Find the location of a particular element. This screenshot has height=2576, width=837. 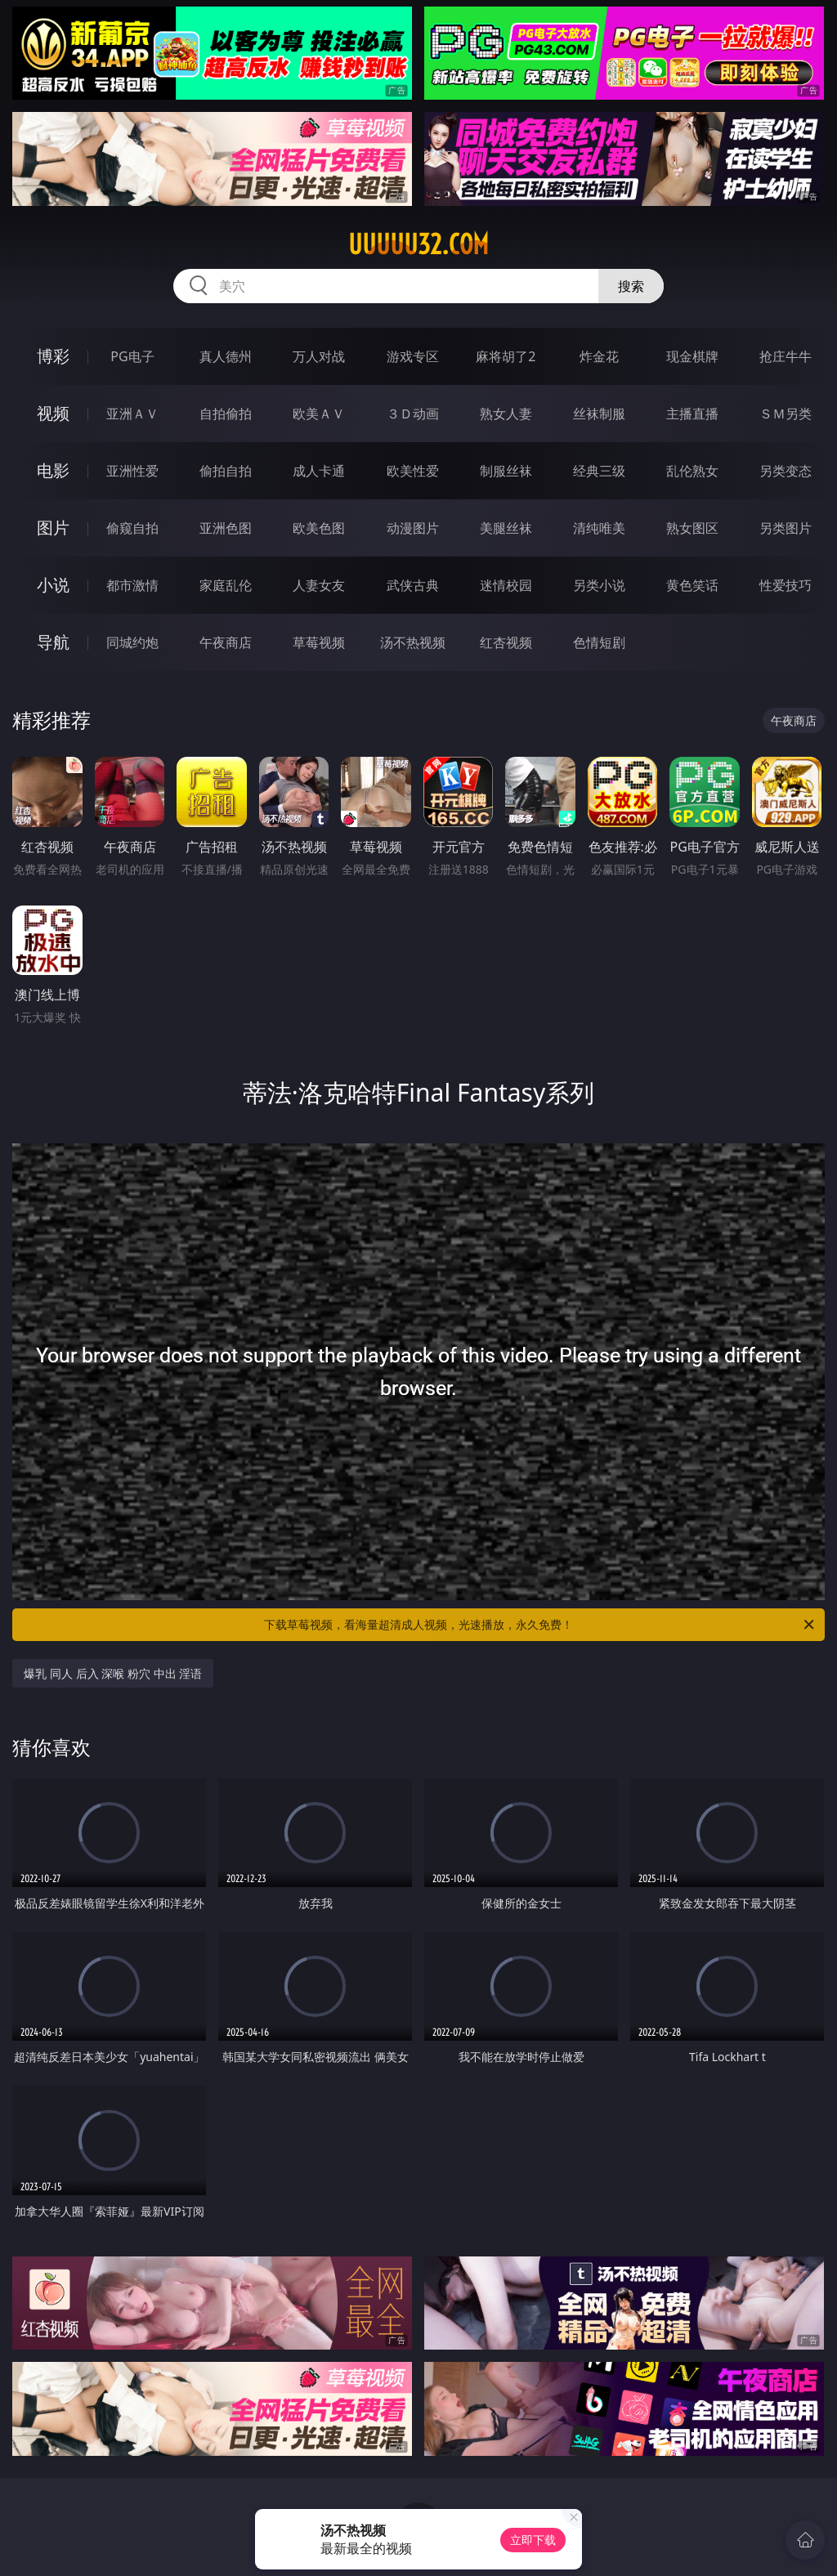

图片 is located at coordinates (53, 528).